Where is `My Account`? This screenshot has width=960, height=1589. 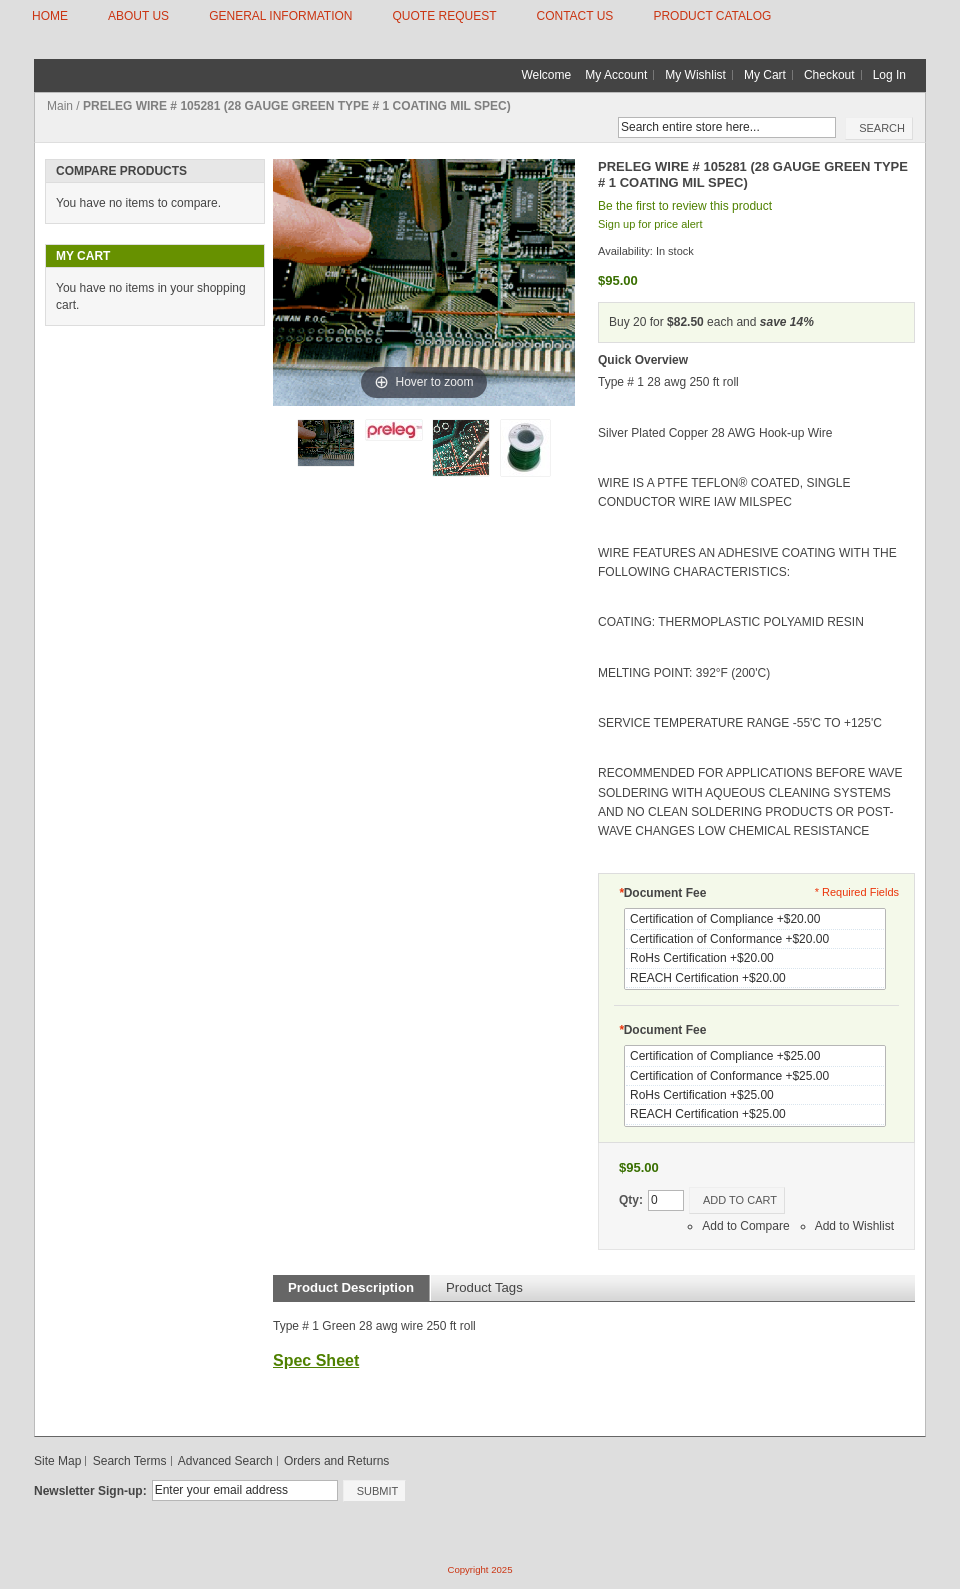
My Account is located at coordinates (616, 75).